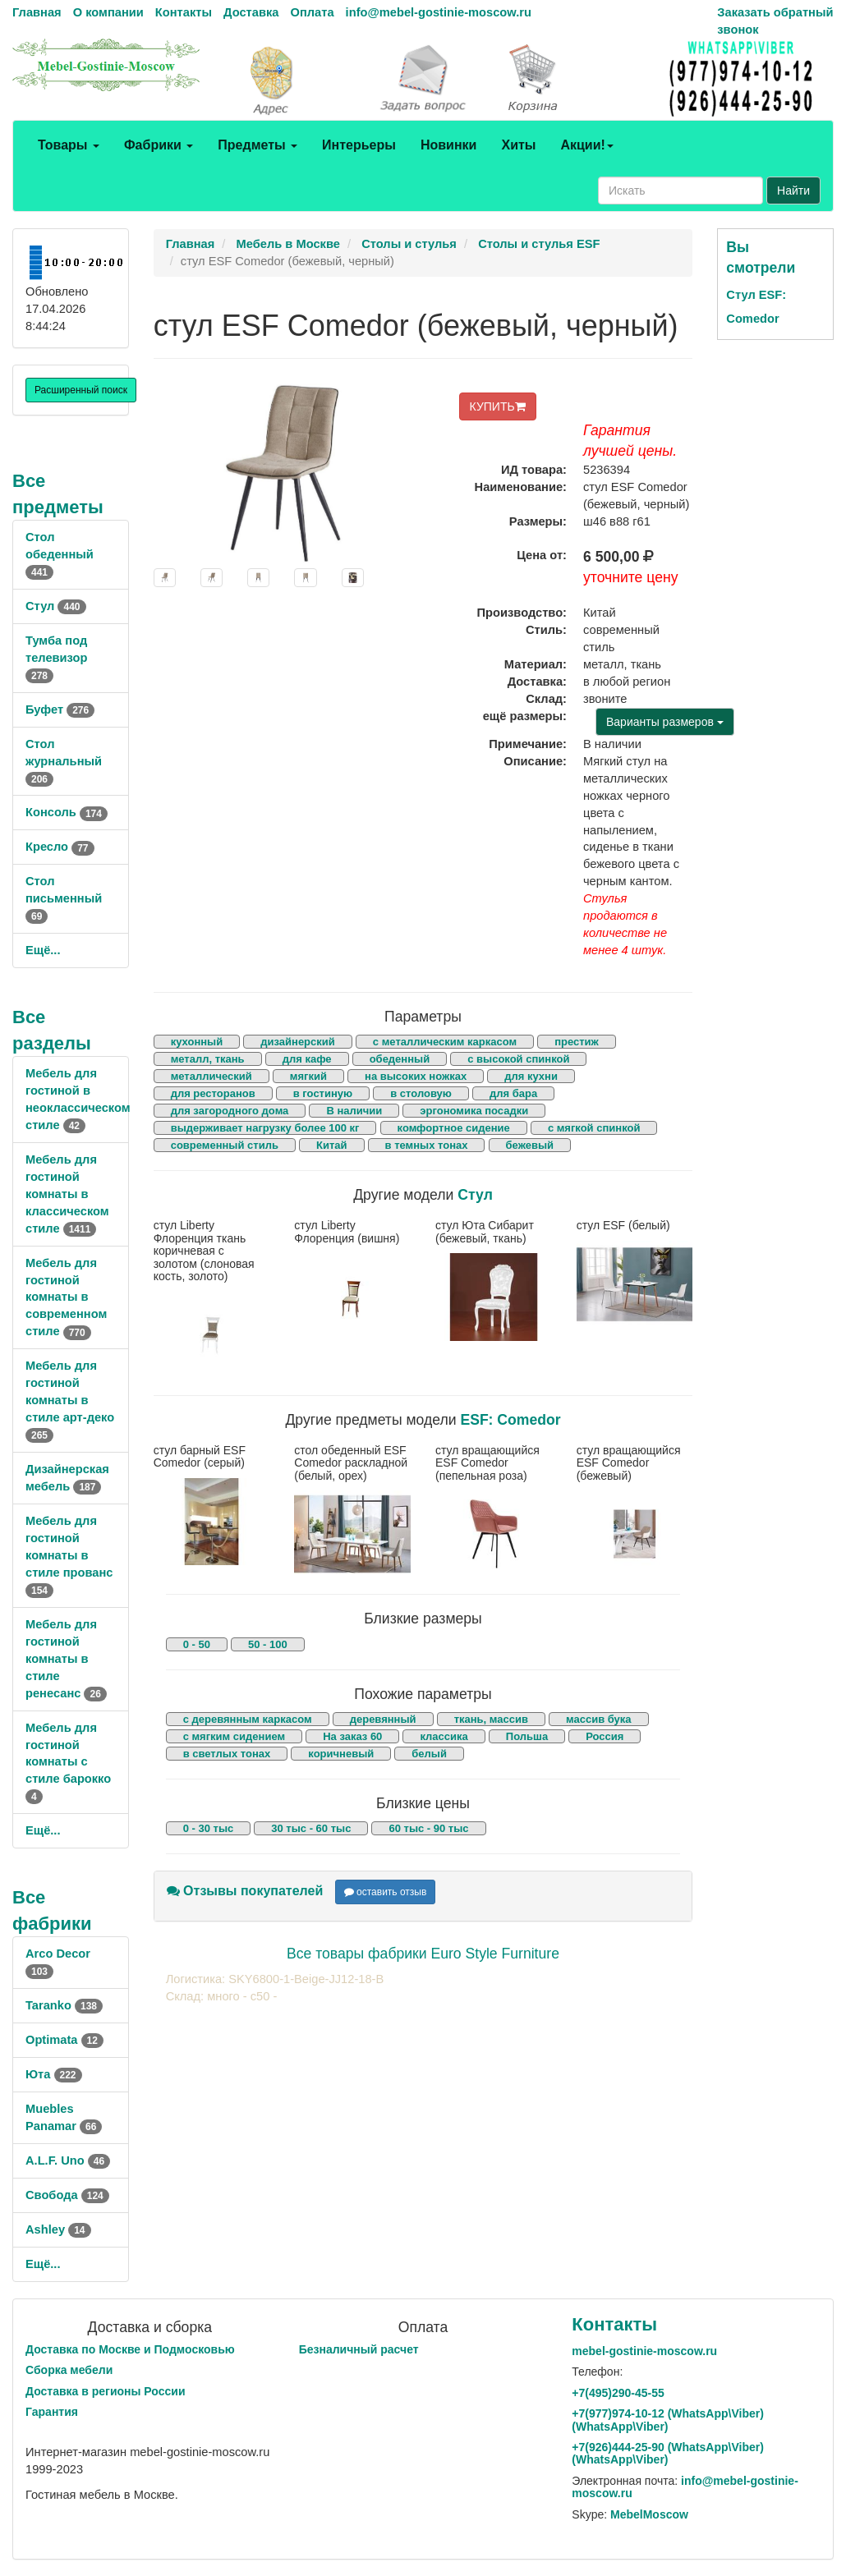  What do you see at coordinates (618, 2392) in the screenshot?
I see `+7()290-45-55` at bounding box center [618, 2392].